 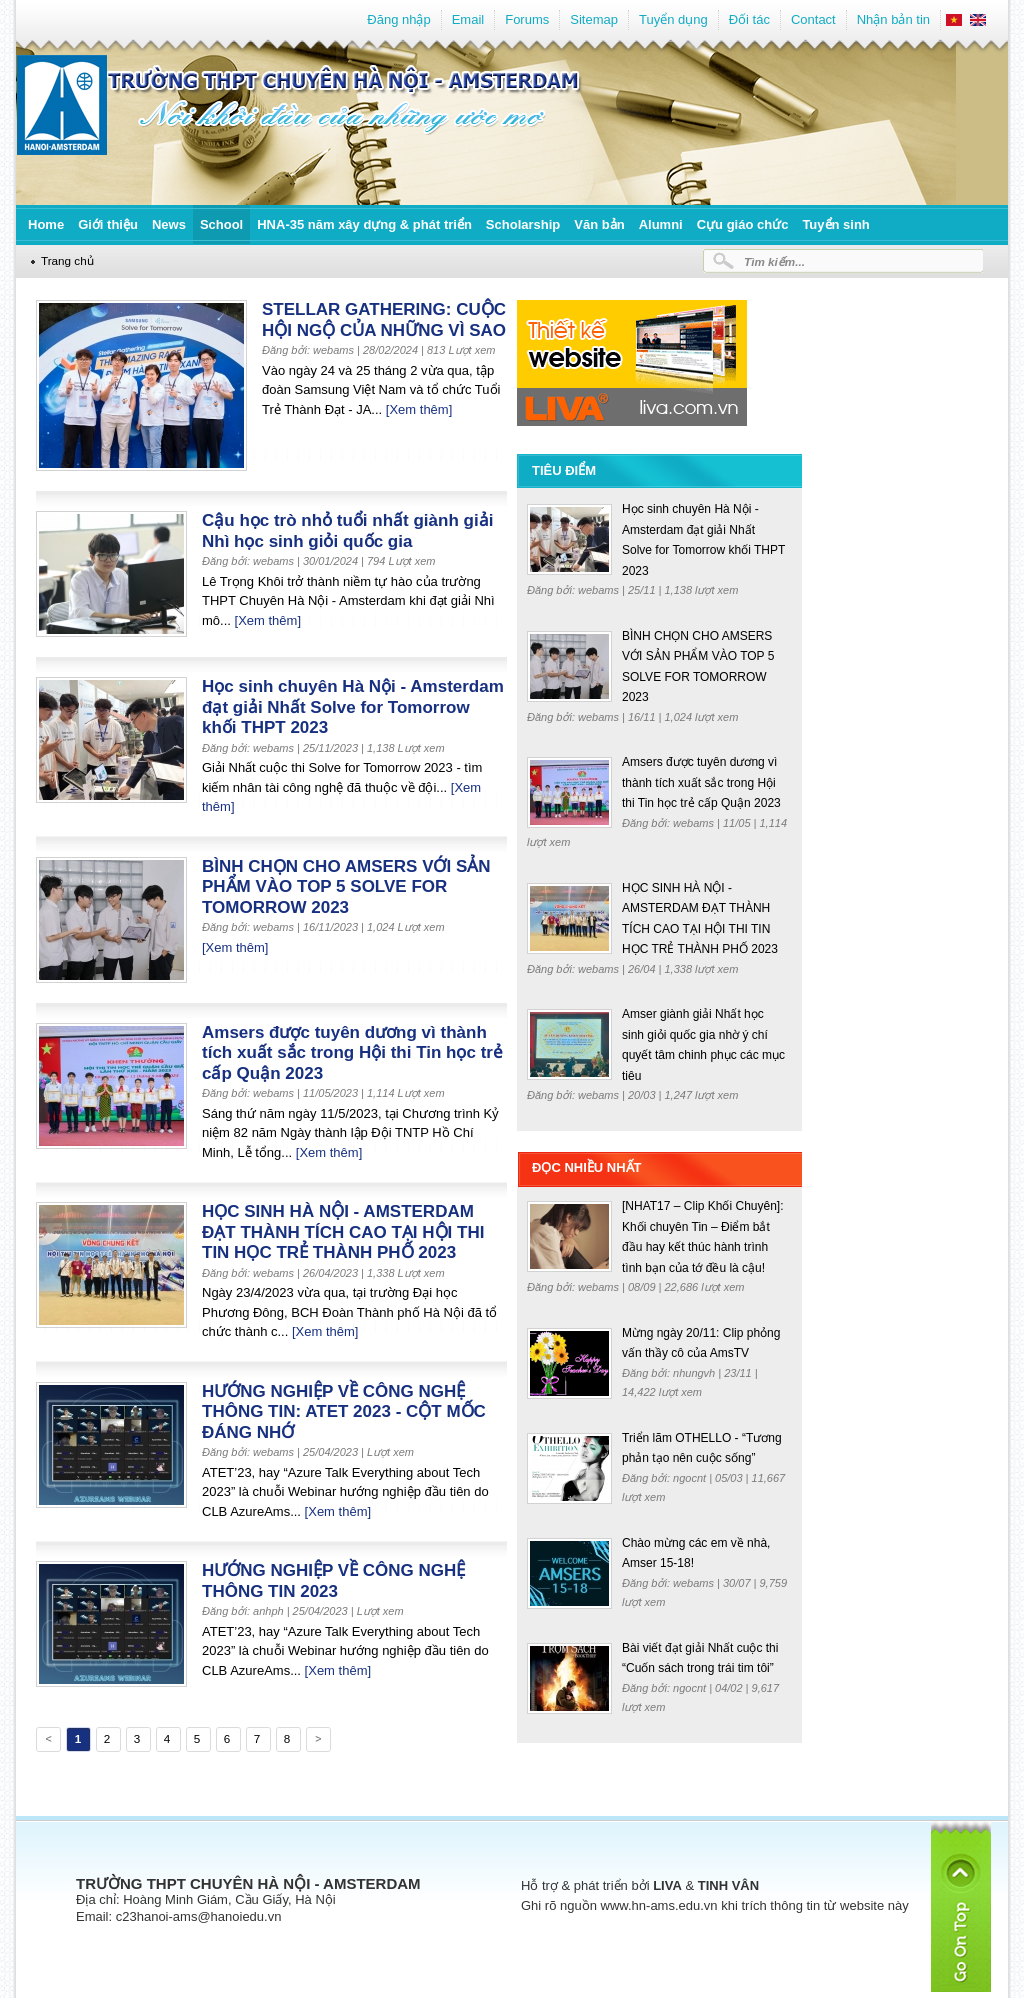 What do you see at coordinates (527, 19) in the screenshot?
I see `Forums` at bounding box center [527, 19].